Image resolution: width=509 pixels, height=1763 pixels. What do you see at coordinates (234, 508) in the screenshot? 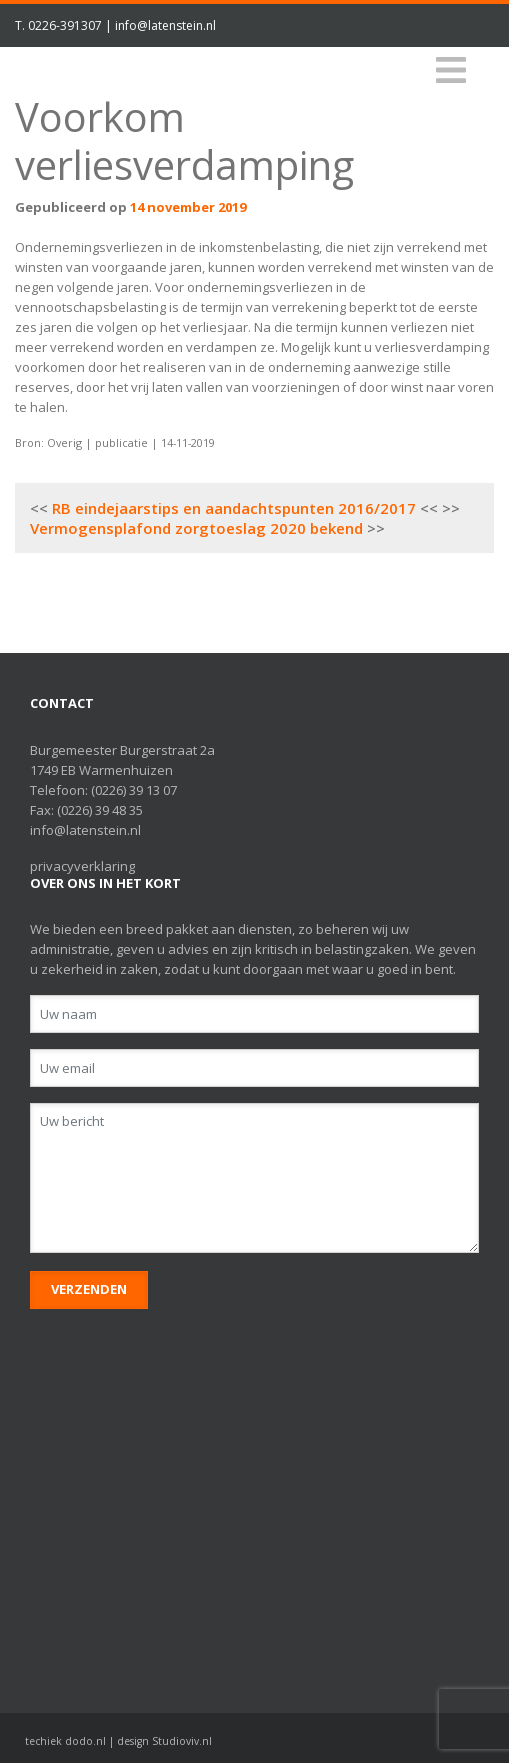
I see `RB eindejaarstips en aandachtspunten 2016/2017` at bounding box center [234, 508].